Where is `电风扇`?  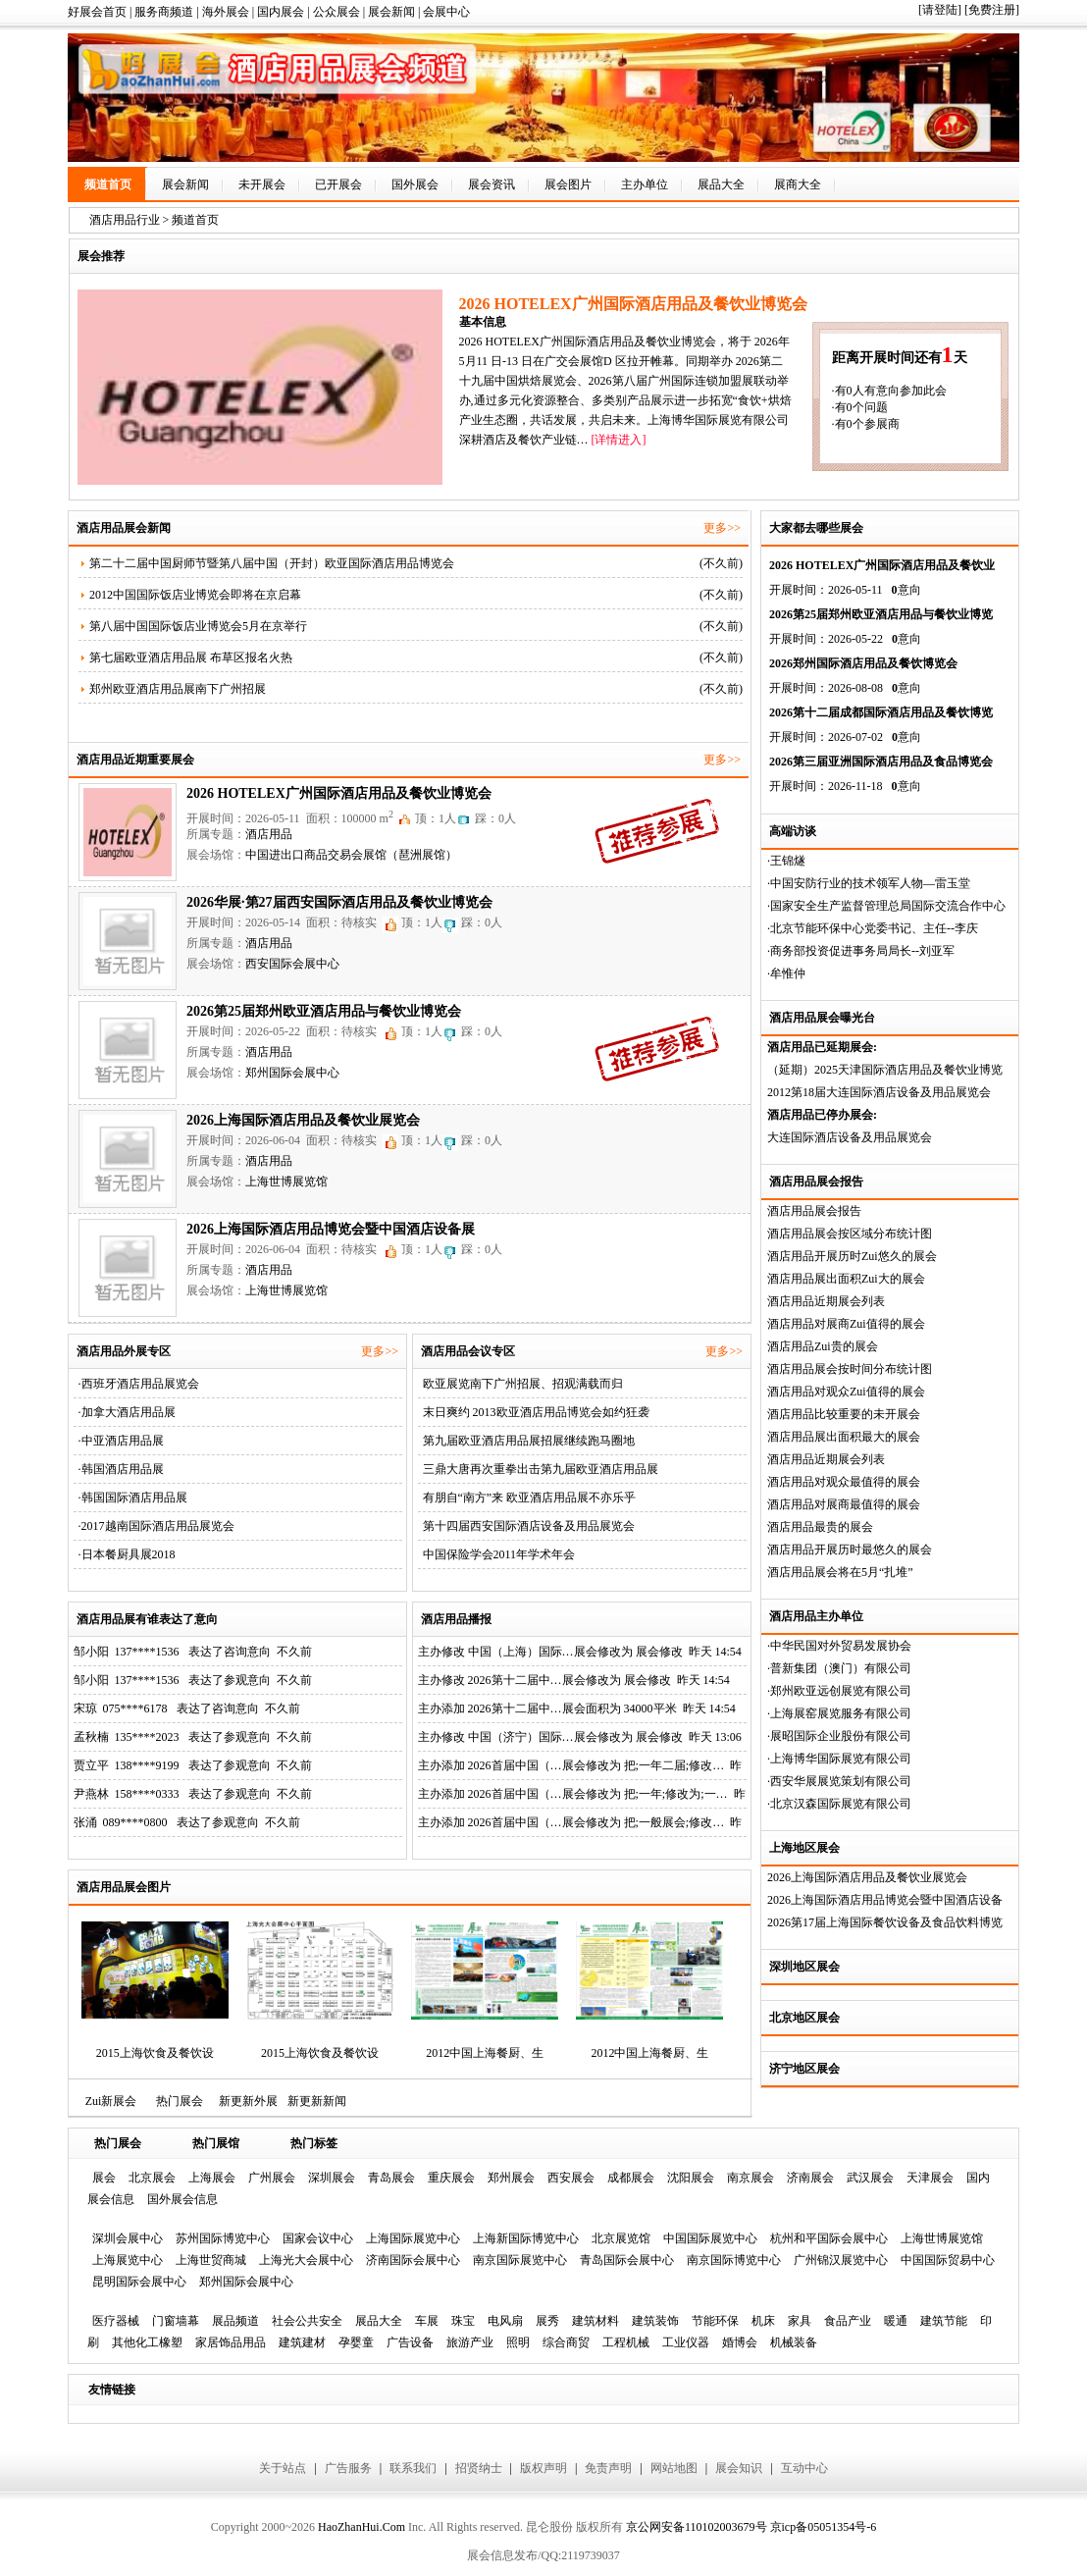
电风扇 is located at coordinates (505, 2321).